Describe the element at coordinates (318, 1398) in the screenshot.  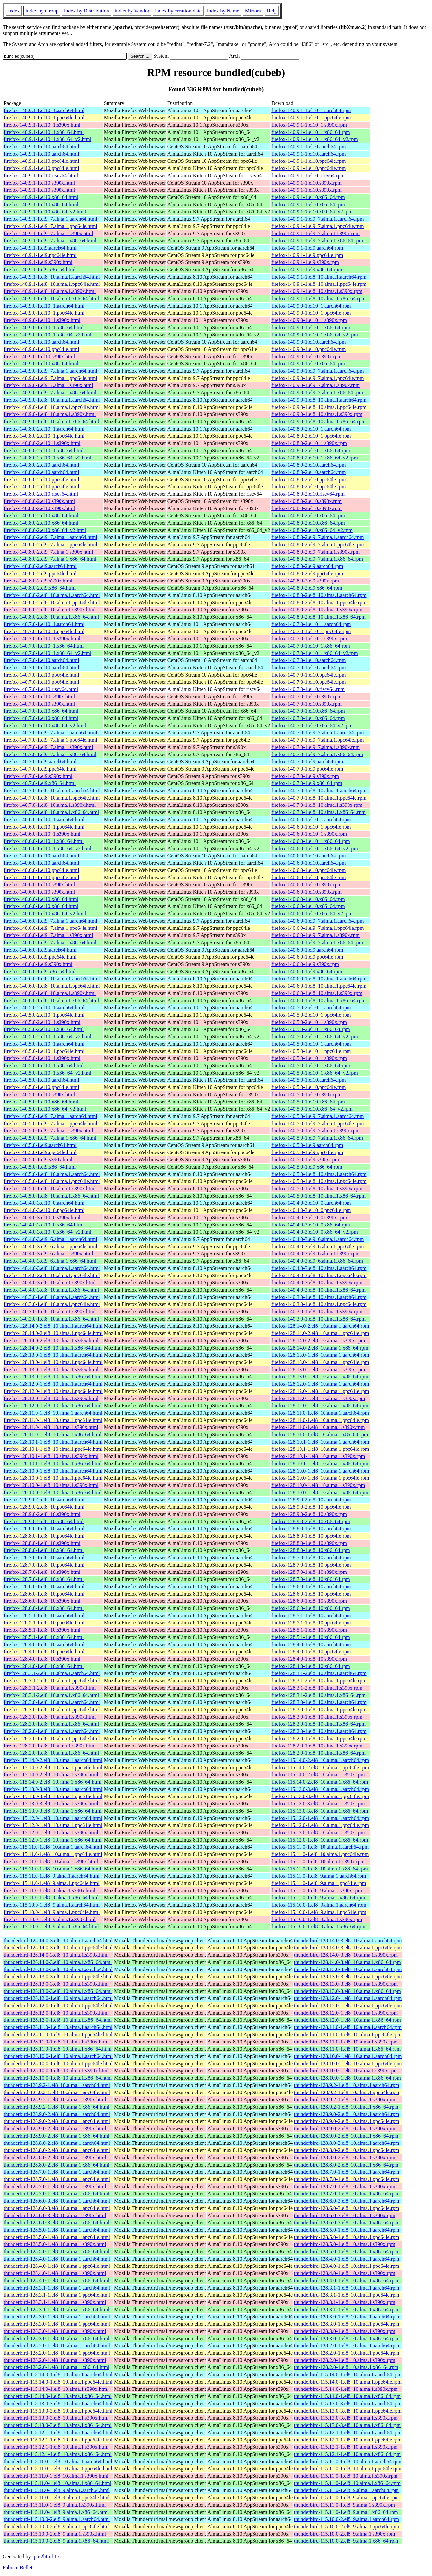
I see `firefox-128.12.0-1.el8_10.alma.1.s390x.rpm` at that location.